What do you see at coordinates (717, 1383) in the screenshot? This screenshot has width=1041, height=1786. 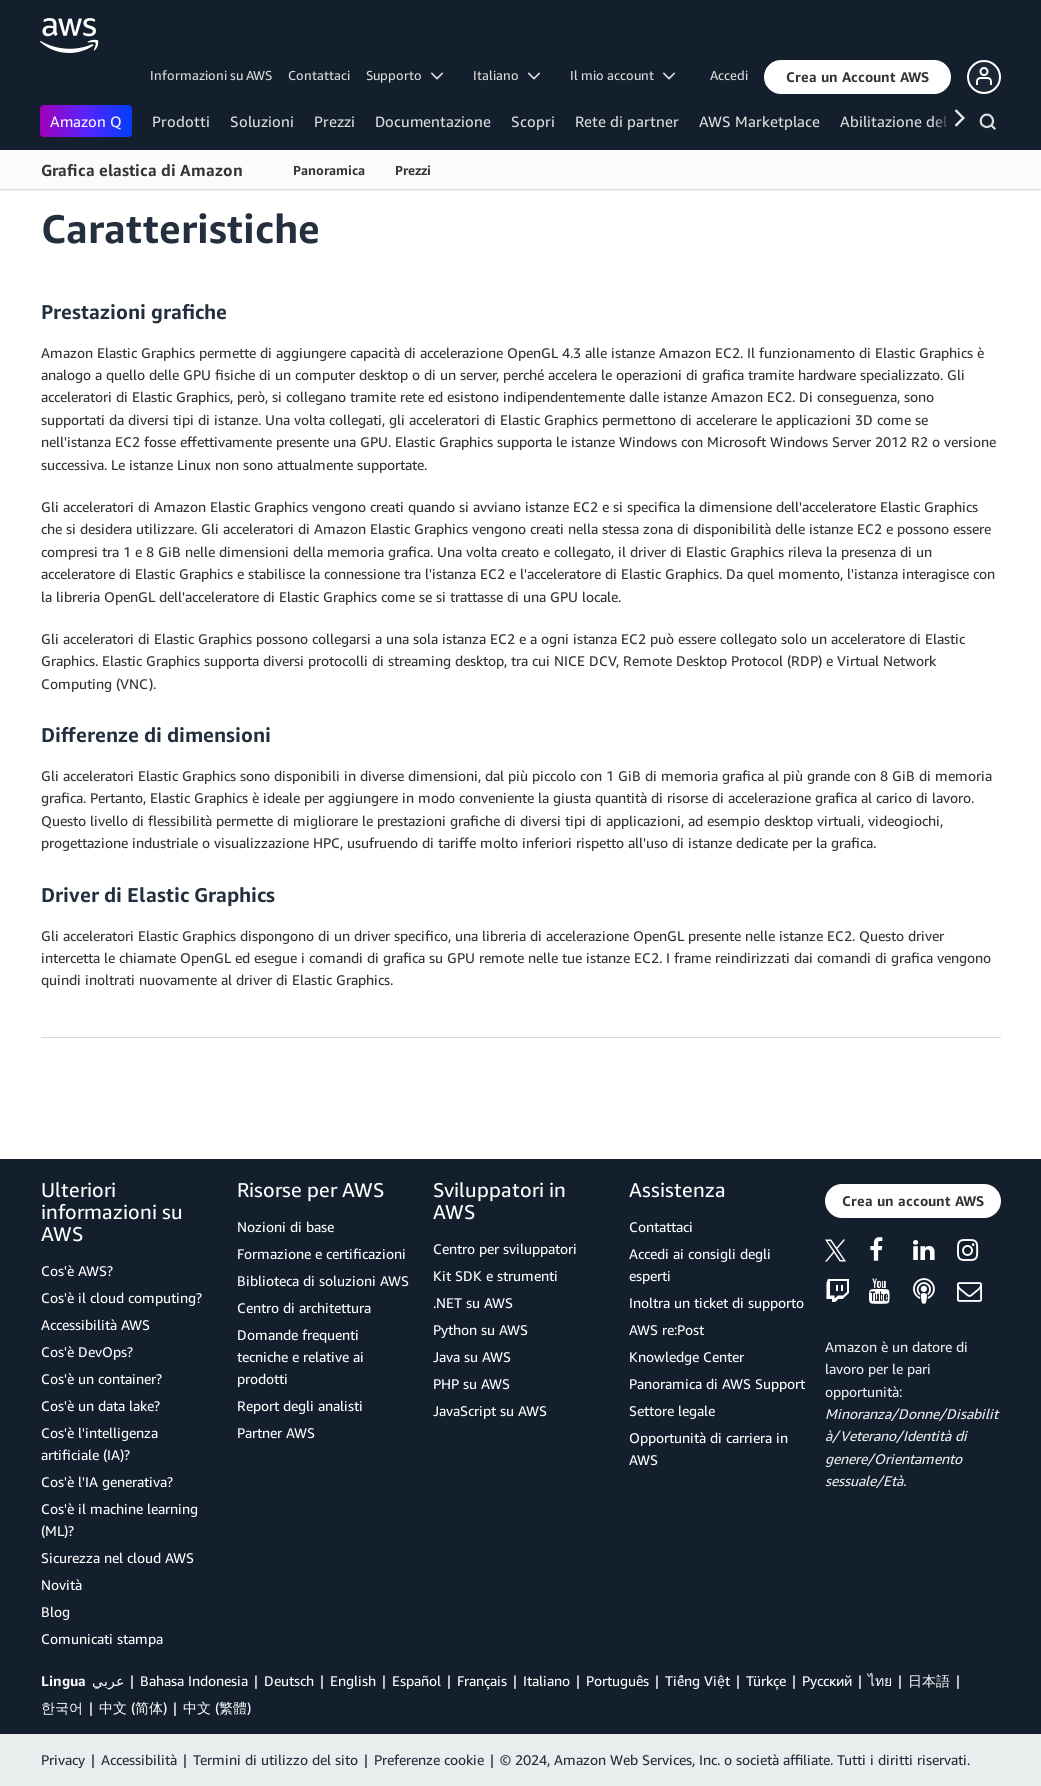 I see `Panoramica di AWS Support` at bounding box center [717, 1383].